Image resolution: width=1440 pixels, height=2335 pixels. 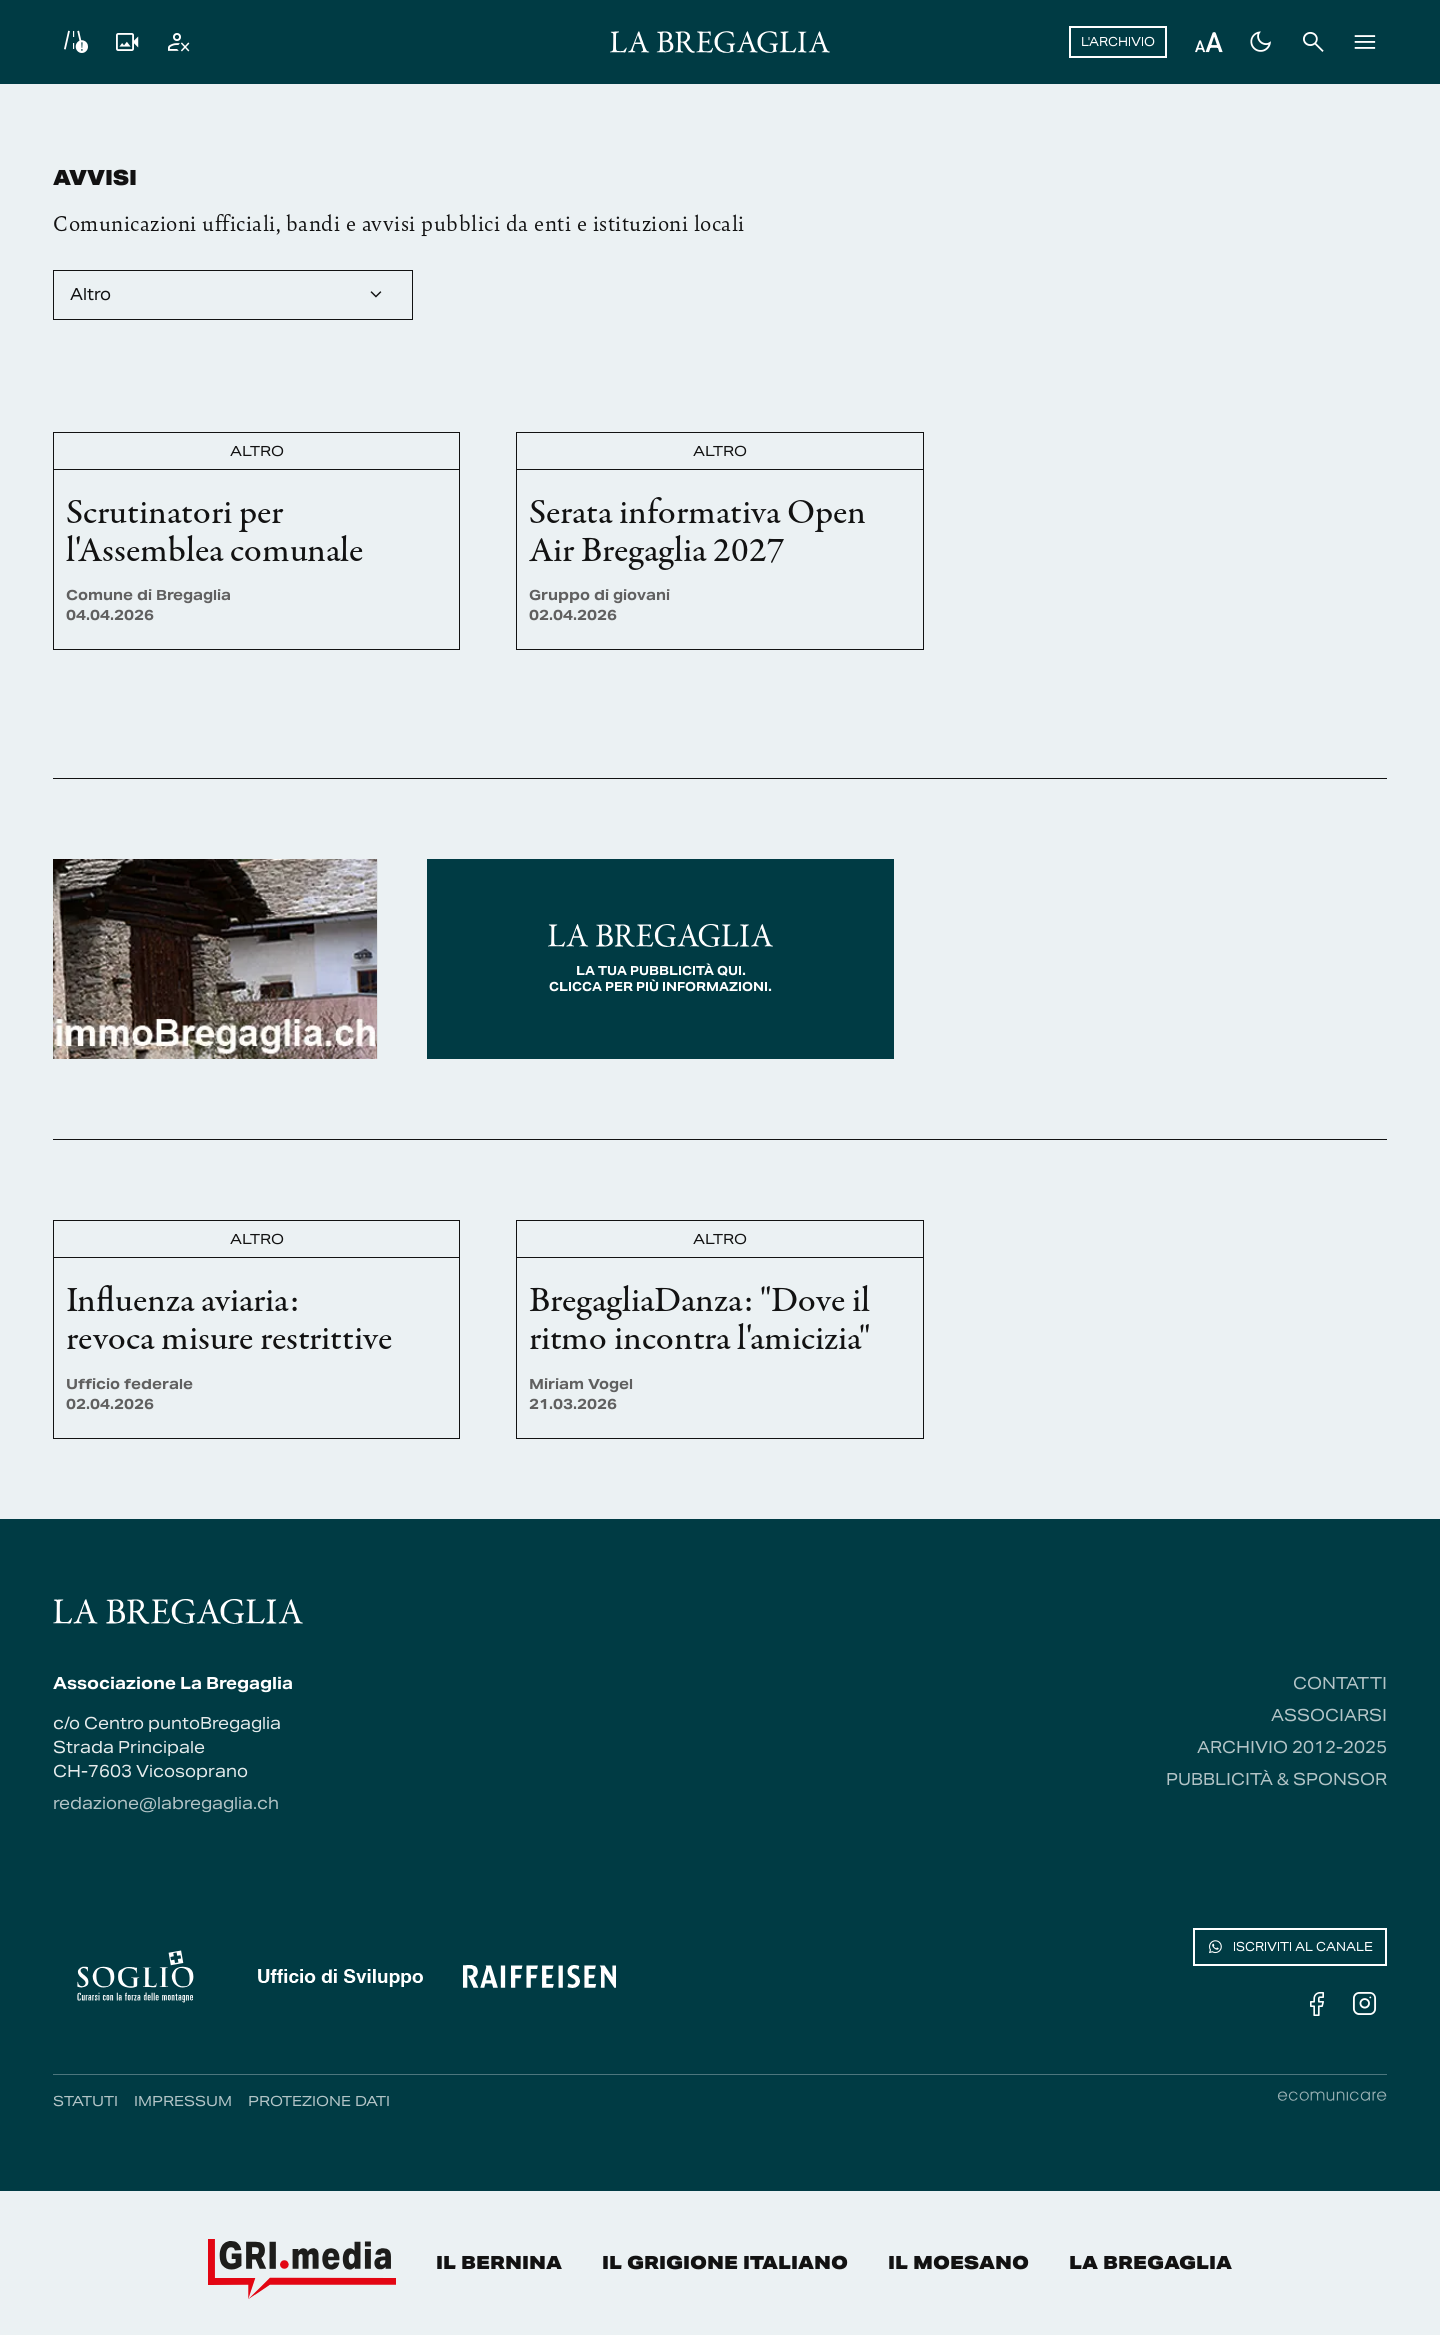 What do you see at coordinates (166, 1803) in the screenshot?
I see `redazione@labregaglia.ch [Contattaci via email]` at bounding box center [166, 1803].